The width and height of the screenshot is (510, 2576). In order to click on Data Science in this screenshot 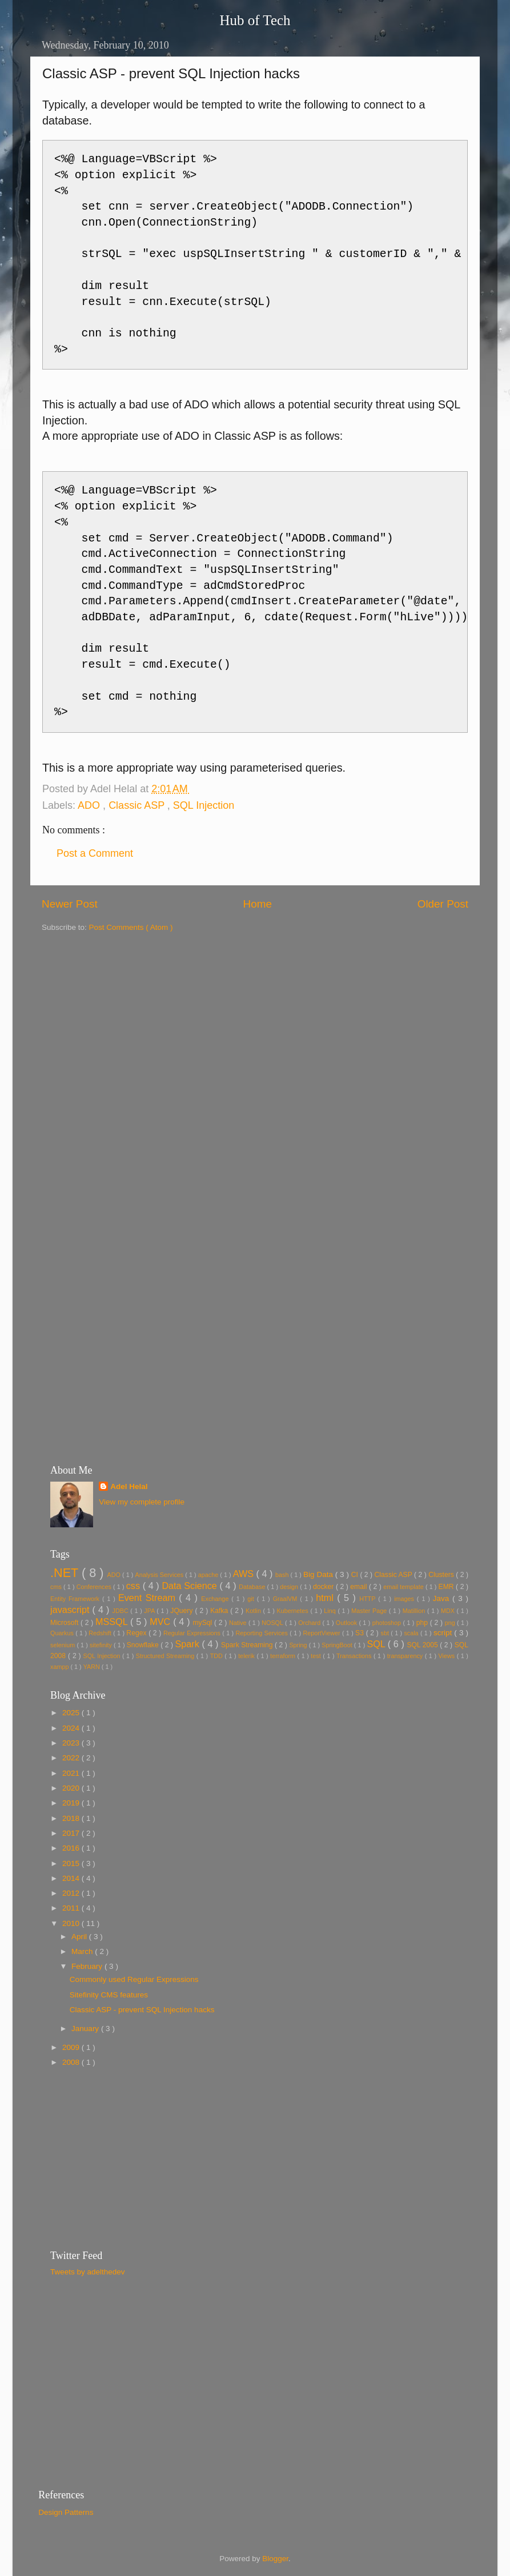, I will do `click(190, 1585)`.